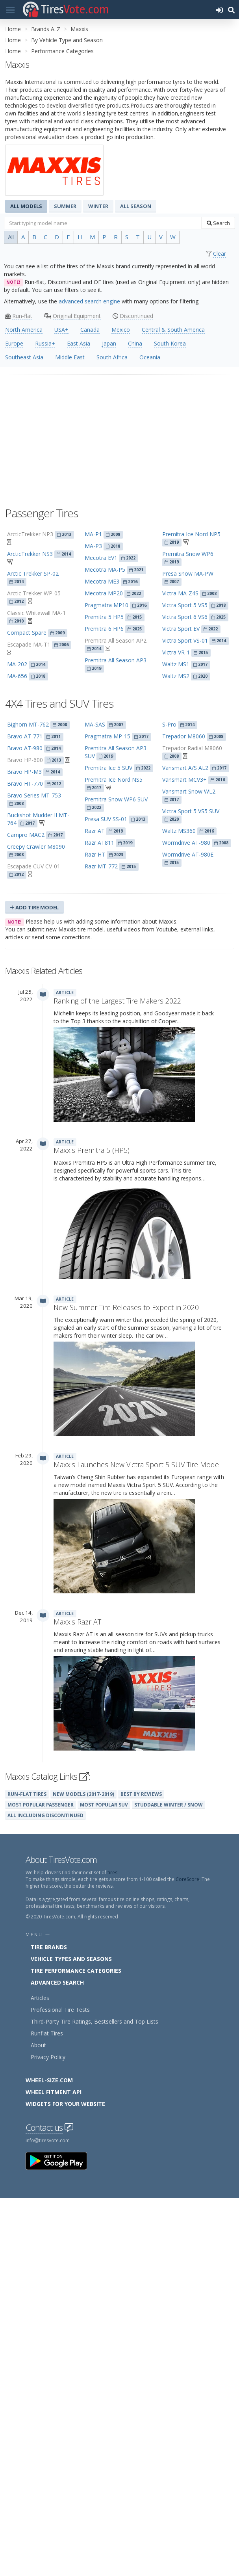 The height and width of the screenshot is (2576, 239). Describe the element at coordinates (89, 301) in the screenshot. I see `advanced search engine` at that location.